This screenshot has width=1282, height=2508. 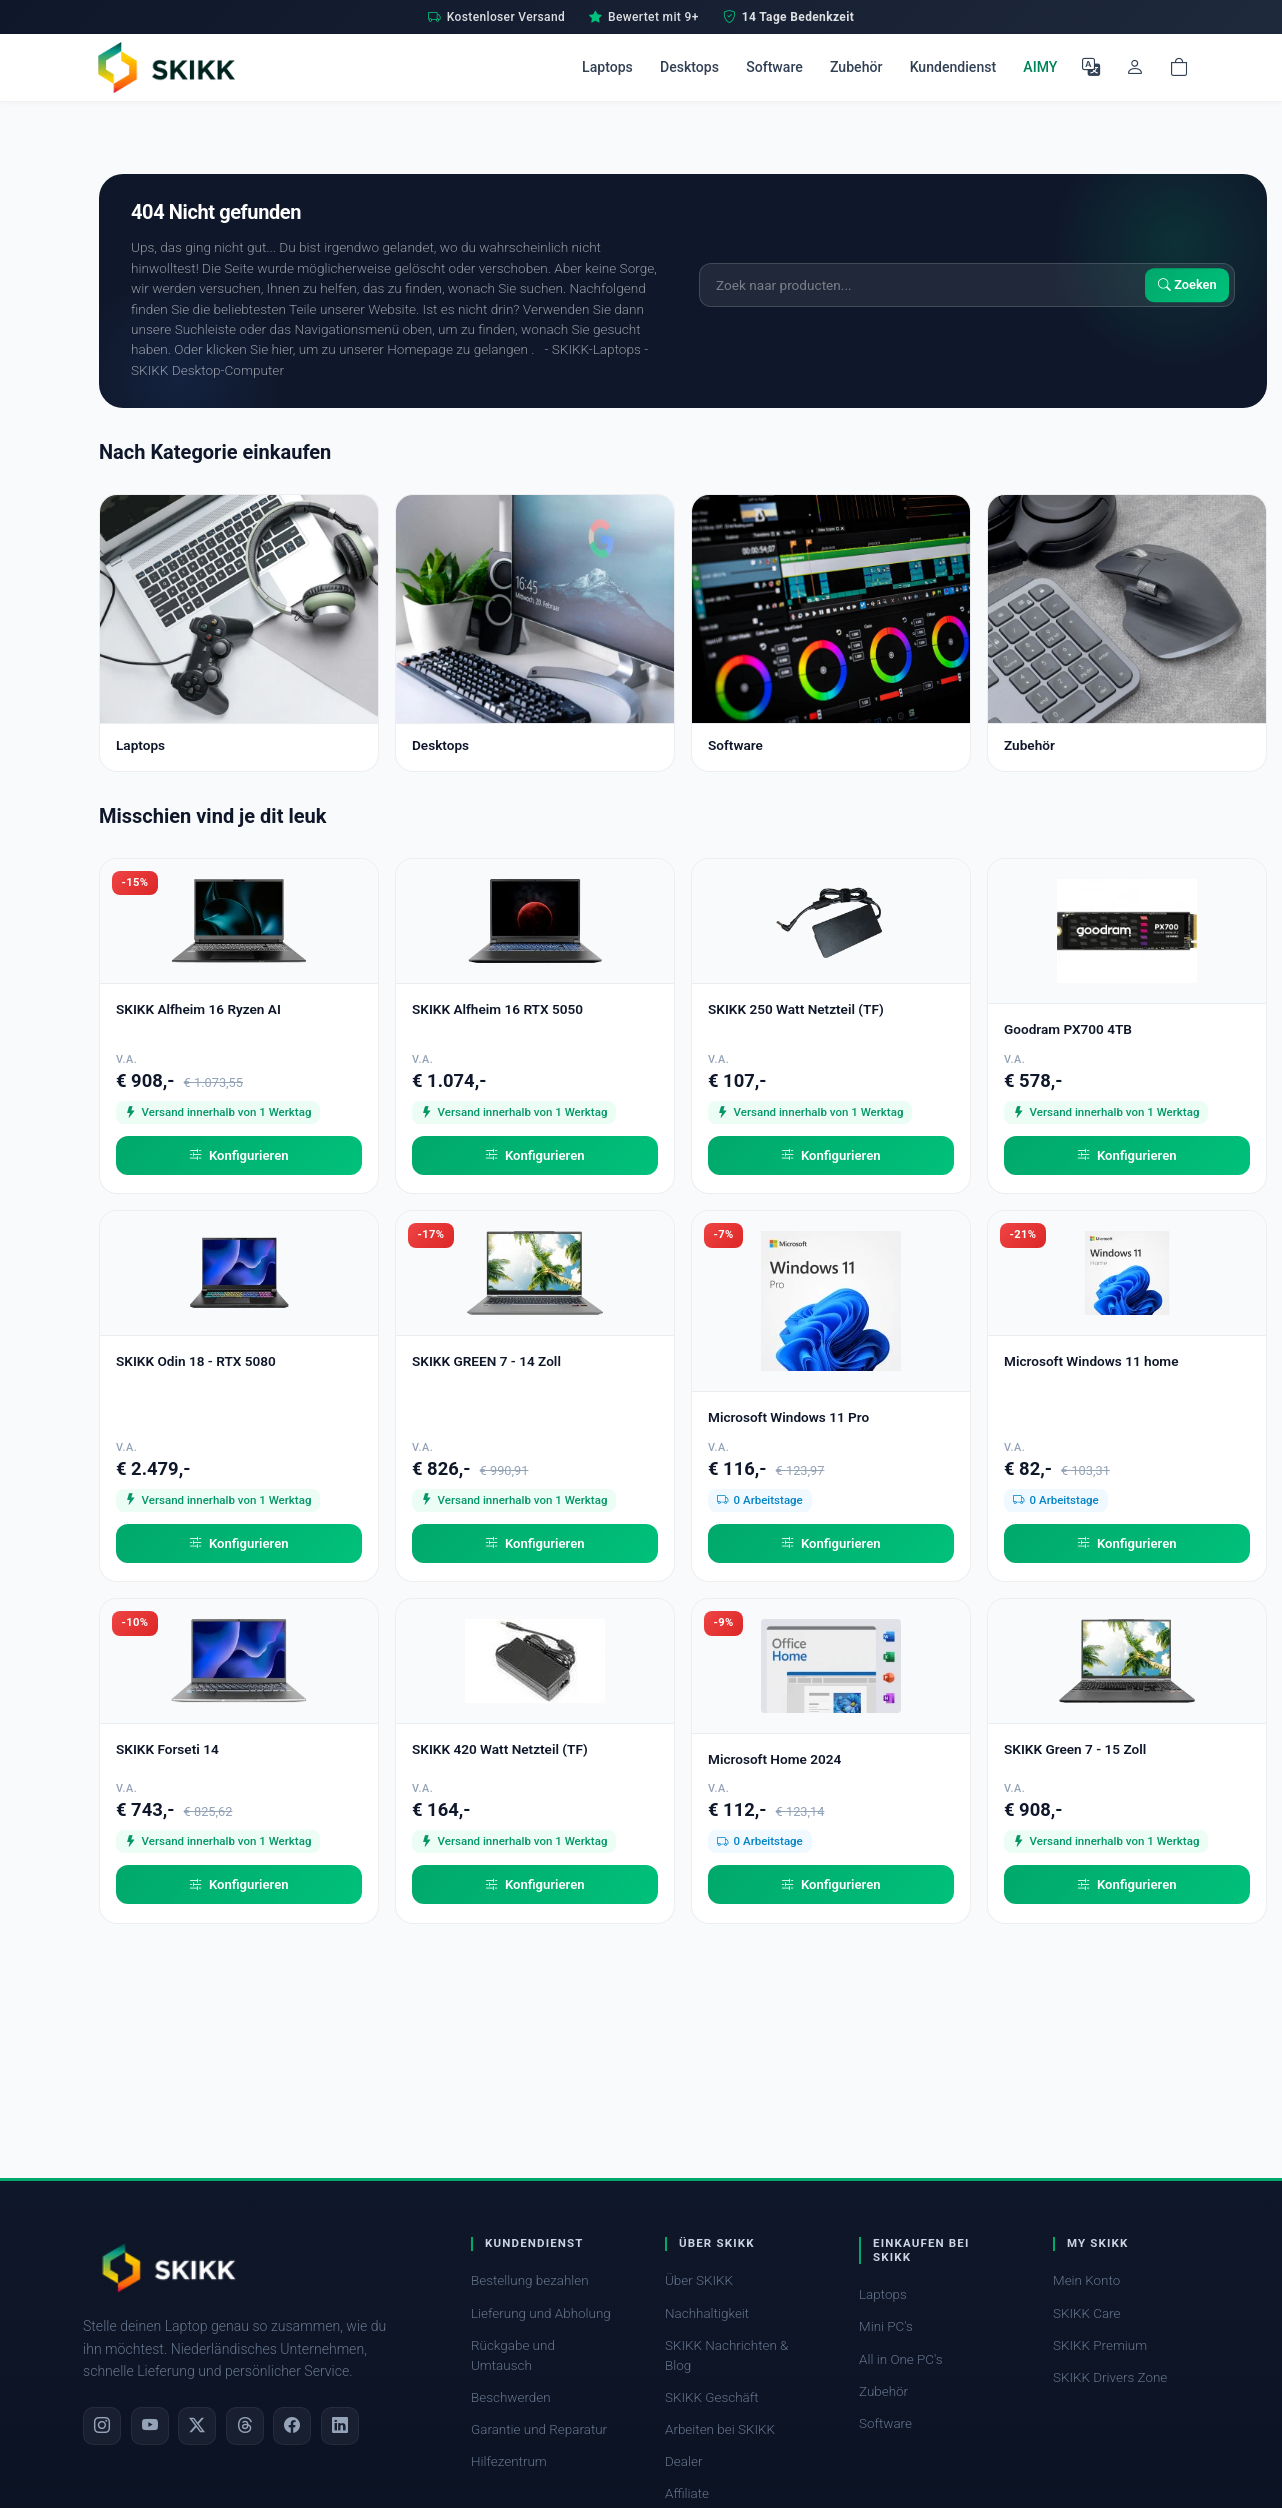 What do you see at coordinates (707, 2313) in the screenshot?
I see `Nachhaltigkeit` at bounding box center [707, 2313].